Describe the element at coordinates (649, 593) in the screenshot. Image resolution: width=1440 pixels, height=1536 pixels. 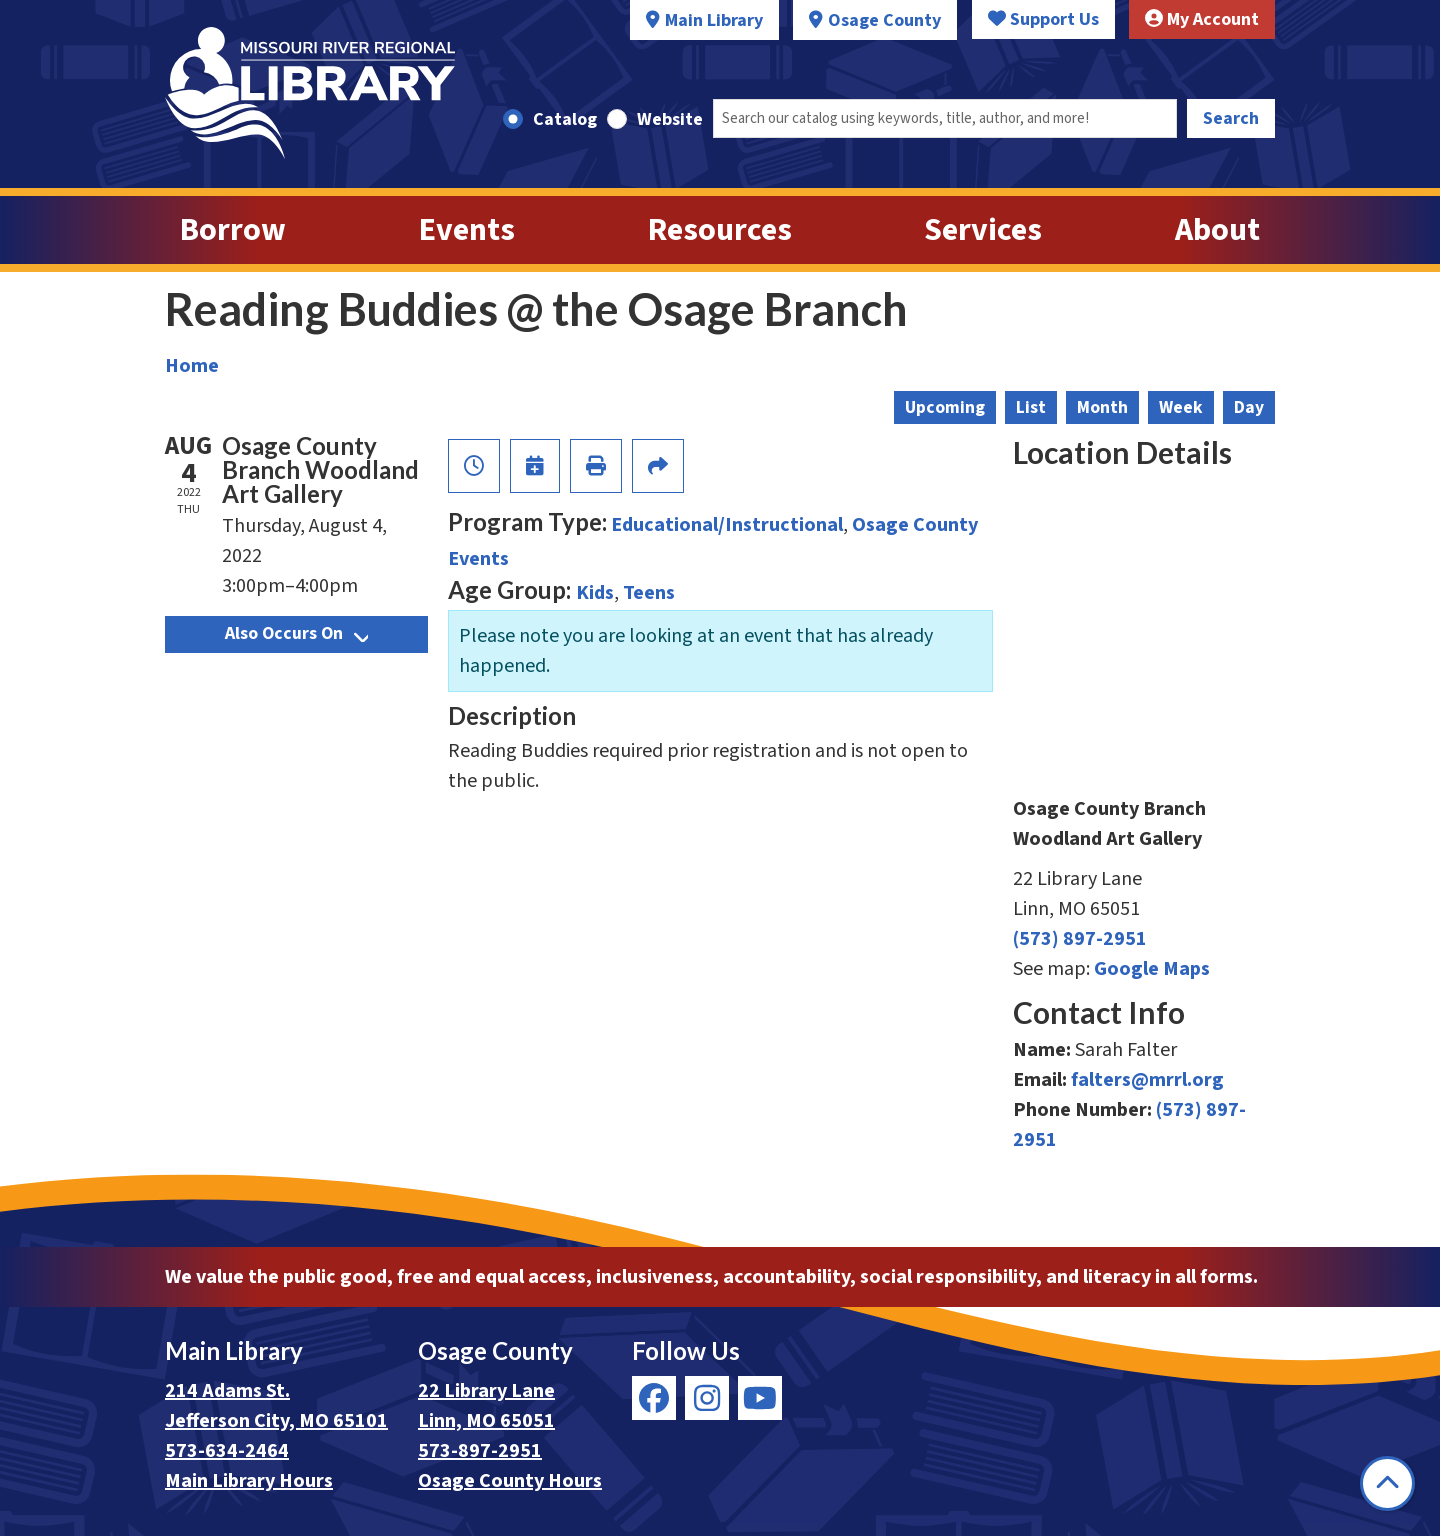
I see `Teens` at that location.